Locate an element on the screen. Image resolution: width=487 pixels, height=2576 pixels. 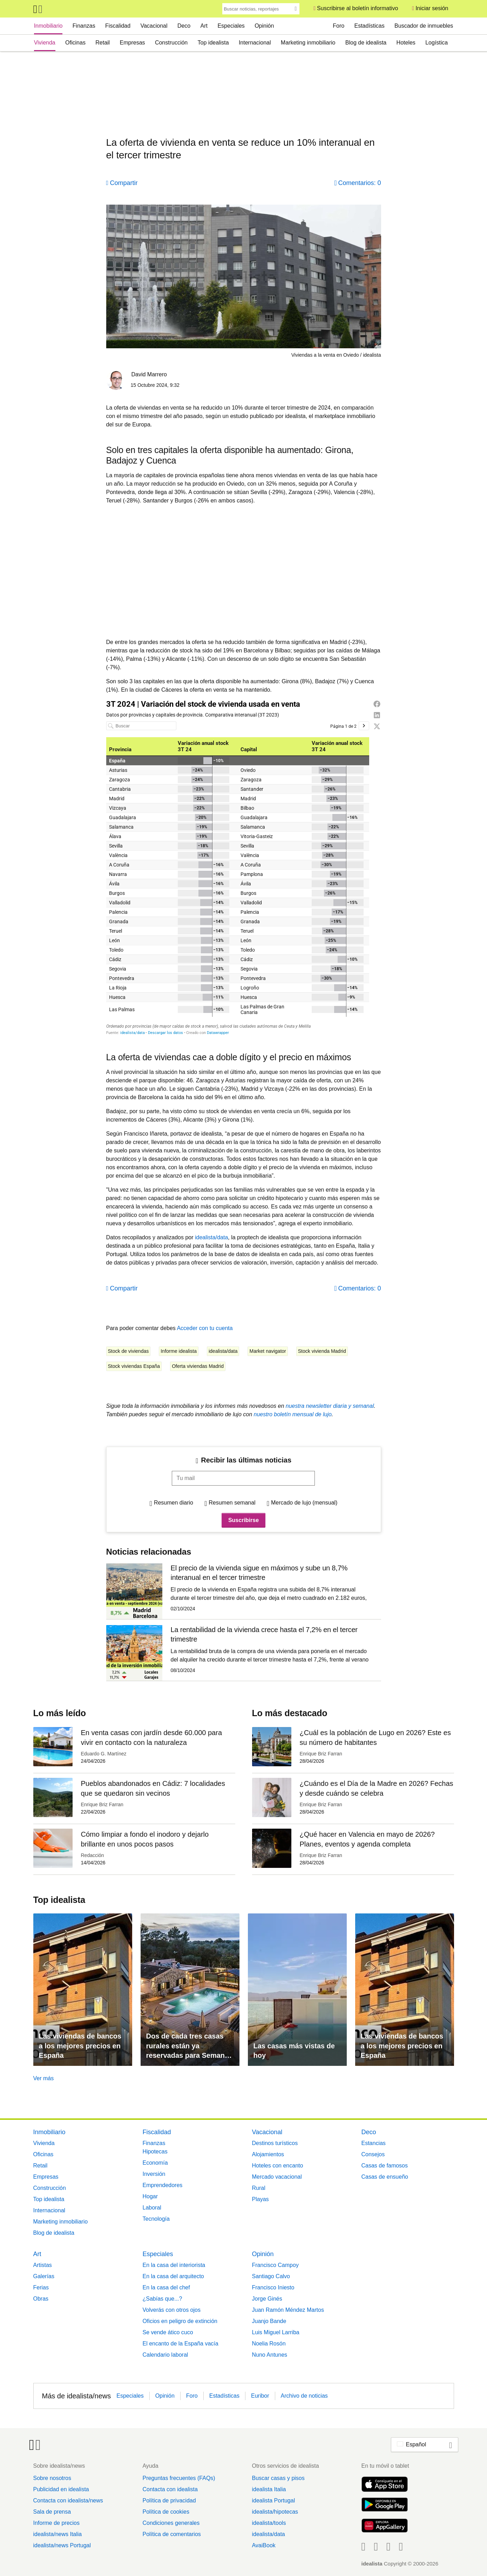
Stock viviendas España is located at coordinates (134, 1366).